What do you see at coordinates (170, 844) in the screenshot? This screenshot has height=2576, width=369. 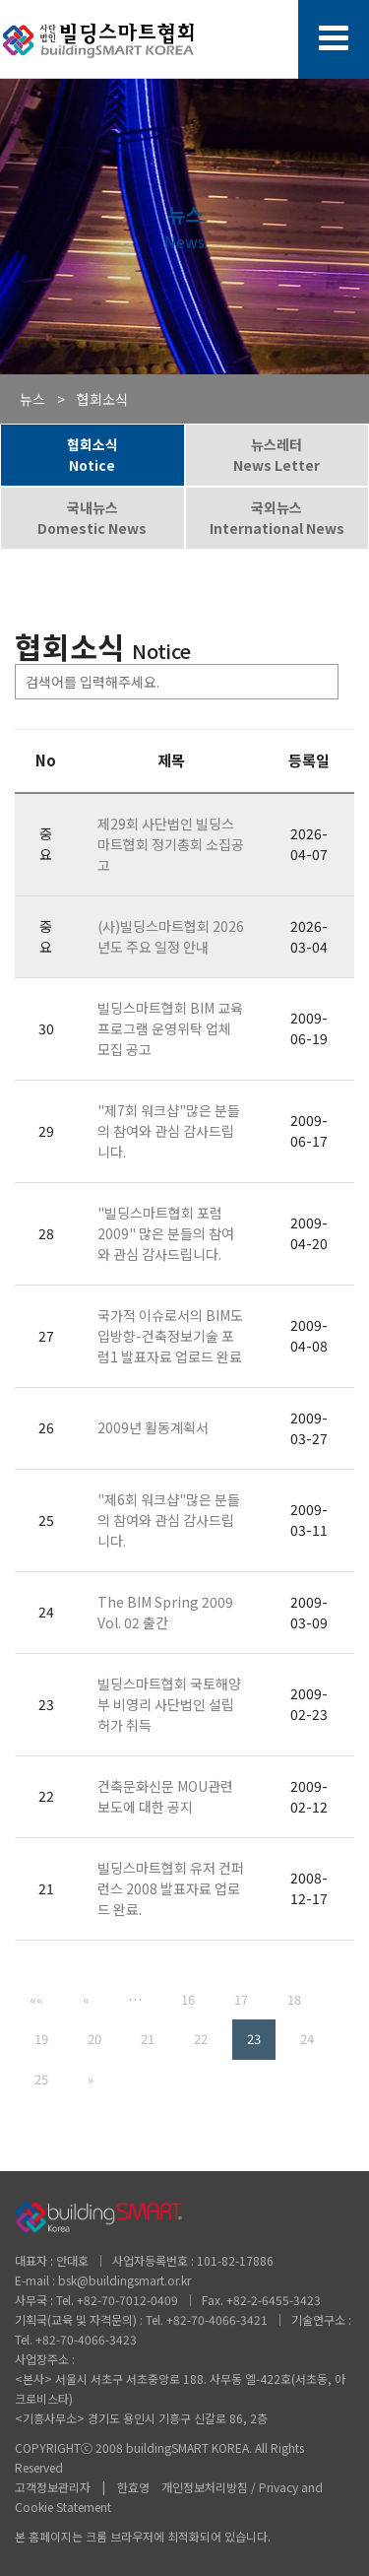 I see `제29회 사단법인 빌딩스마트협회 정기총회 소집공고` at bounding box center [170, 844].